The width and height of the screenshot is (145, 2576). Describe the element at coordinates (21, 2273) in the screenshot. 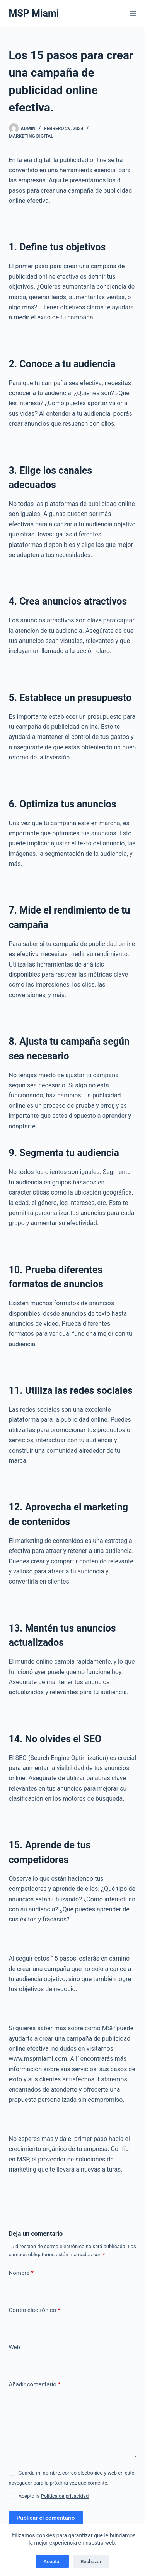

I see `Nombre` at that location.